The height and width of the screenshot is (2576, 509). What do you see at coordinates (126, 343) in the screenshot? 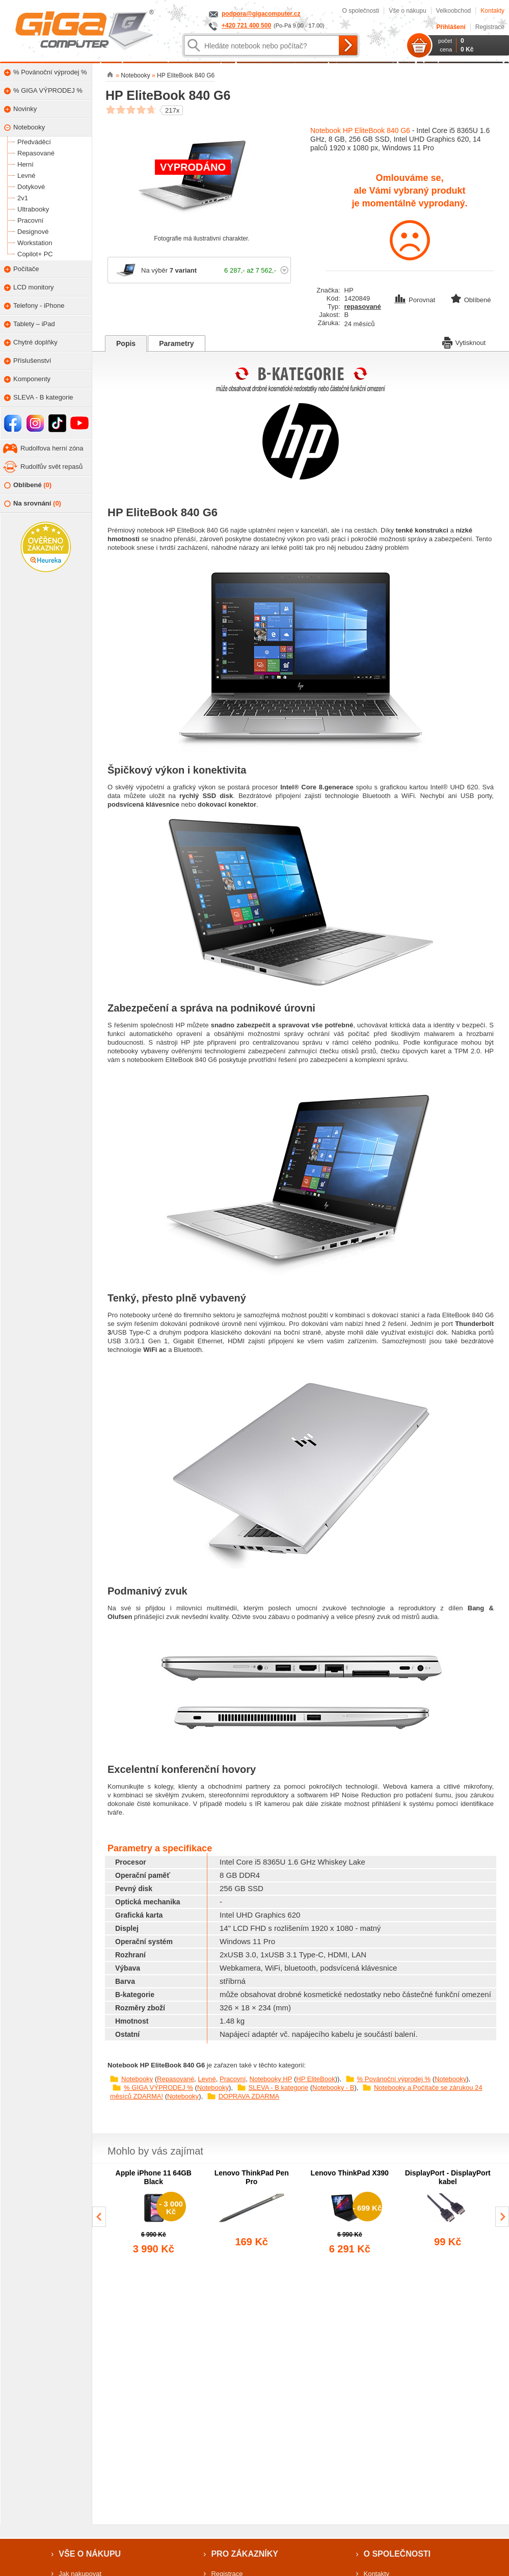
I see `Popis` at bounding box center [126, 343].